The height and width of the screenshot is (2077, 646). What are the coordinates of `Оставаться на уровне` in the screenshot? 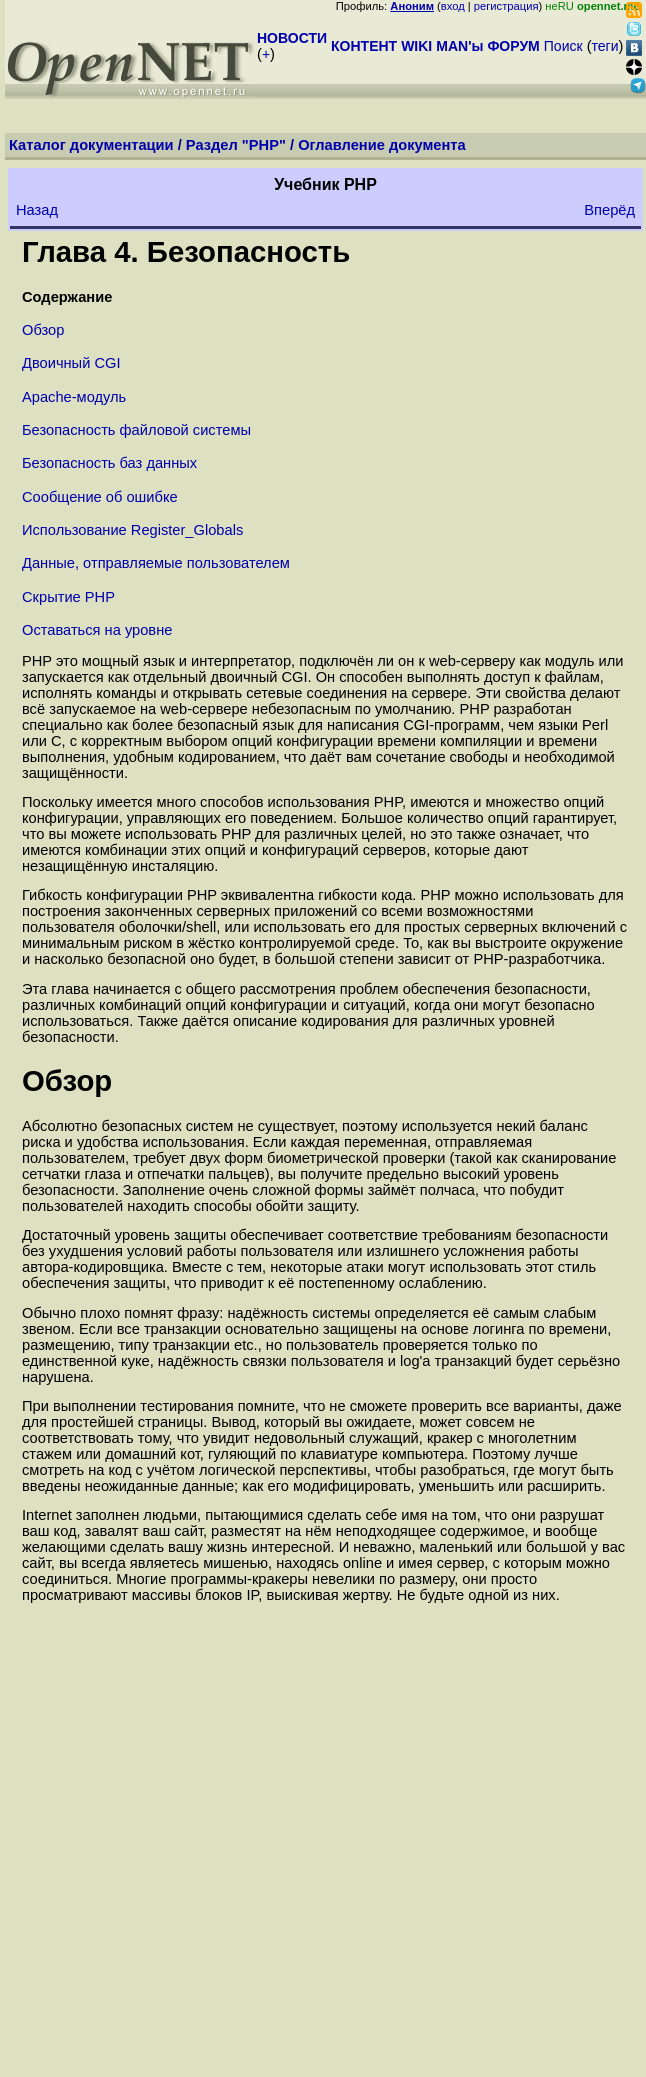 It's located at (97, 630).